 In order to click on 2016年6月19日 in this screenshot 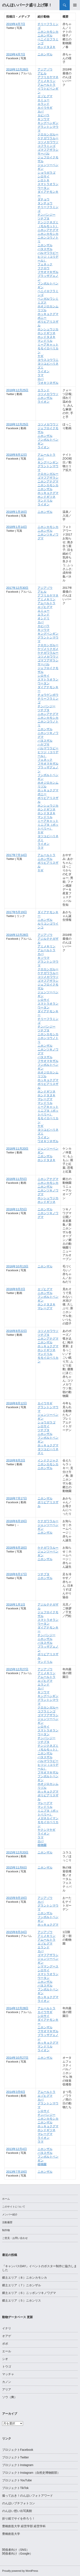, I will do `click(16, 1521)`.